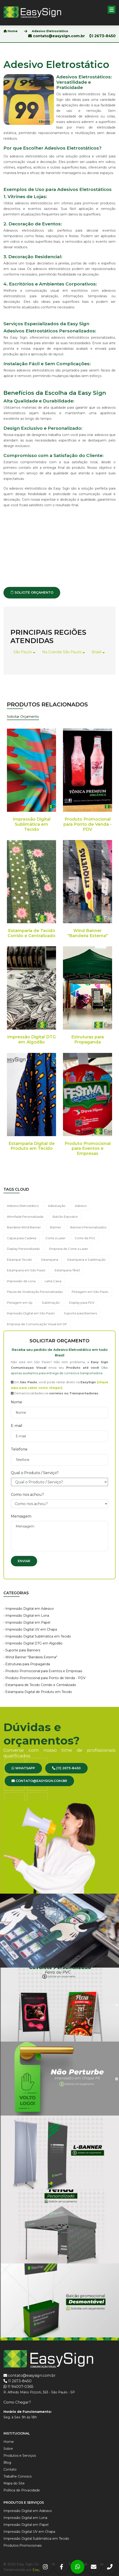 The image size is (119, 2576). I want to click on [Instagram], so click(45, 2567).